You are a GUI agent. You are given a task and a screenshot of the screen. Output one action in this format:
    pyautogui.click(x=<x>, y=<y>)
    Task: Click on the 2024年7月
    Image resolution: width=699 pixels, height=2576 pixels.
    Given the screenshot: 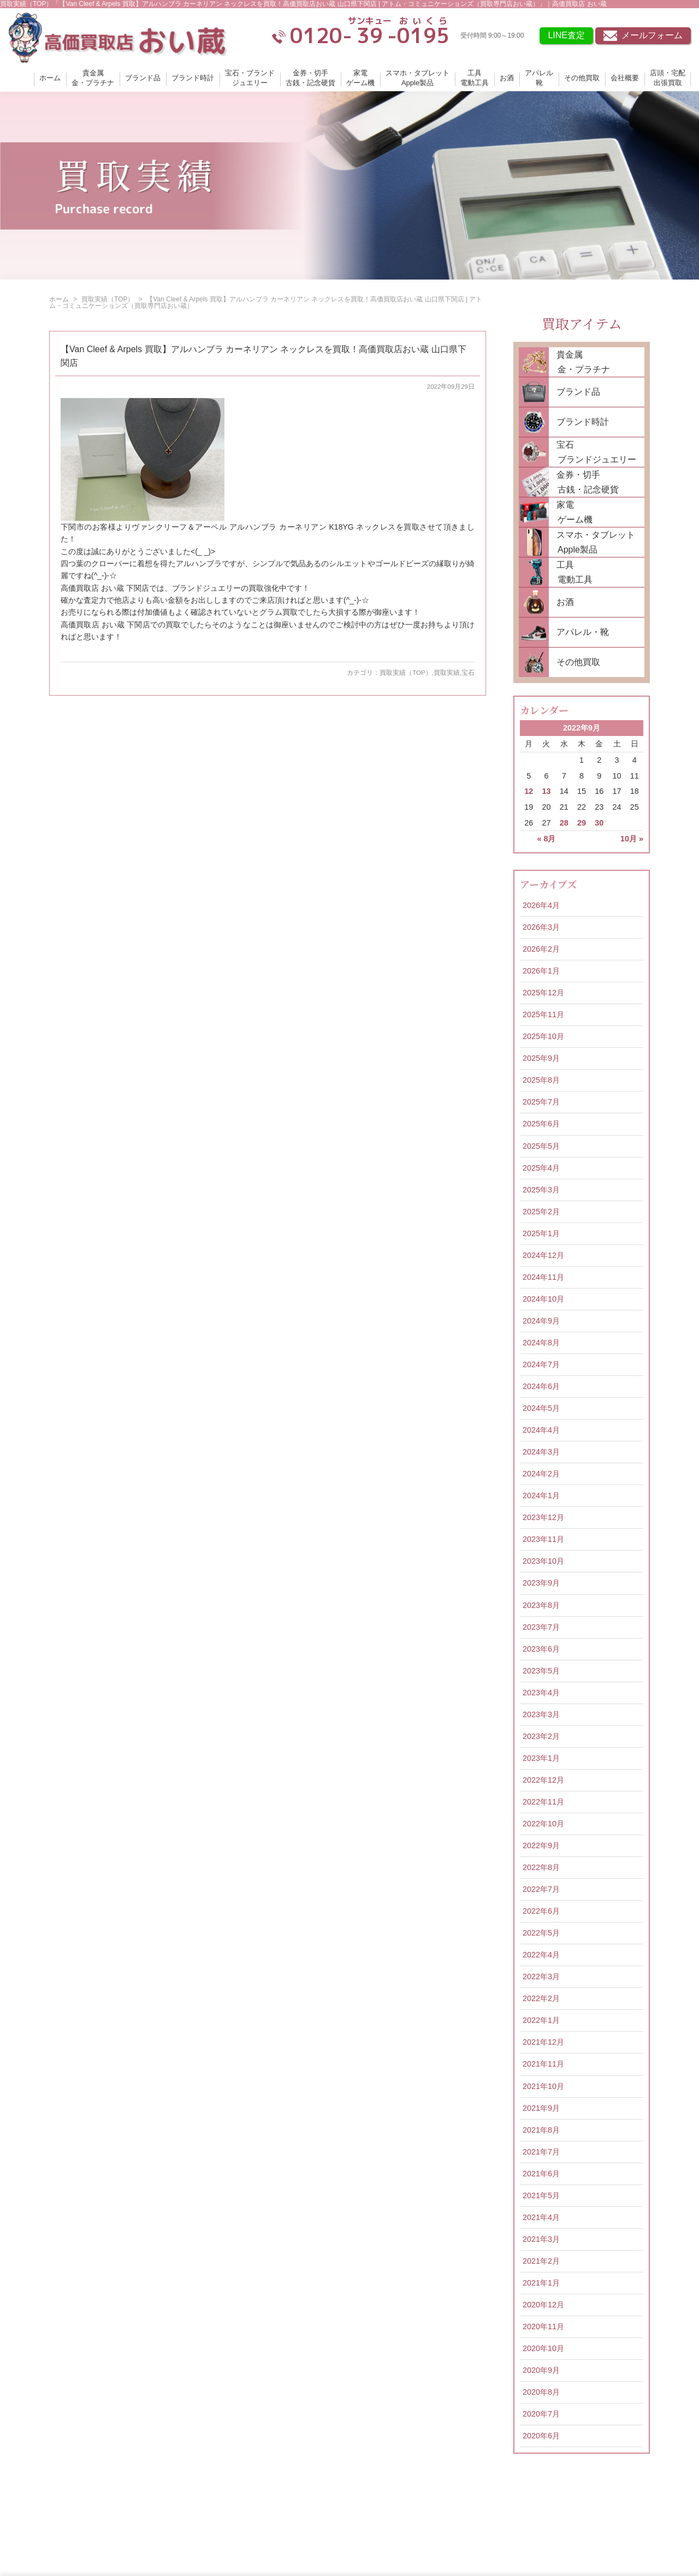 What is the action you would take?
    pyautogui.click(x=541, y=1364)
    